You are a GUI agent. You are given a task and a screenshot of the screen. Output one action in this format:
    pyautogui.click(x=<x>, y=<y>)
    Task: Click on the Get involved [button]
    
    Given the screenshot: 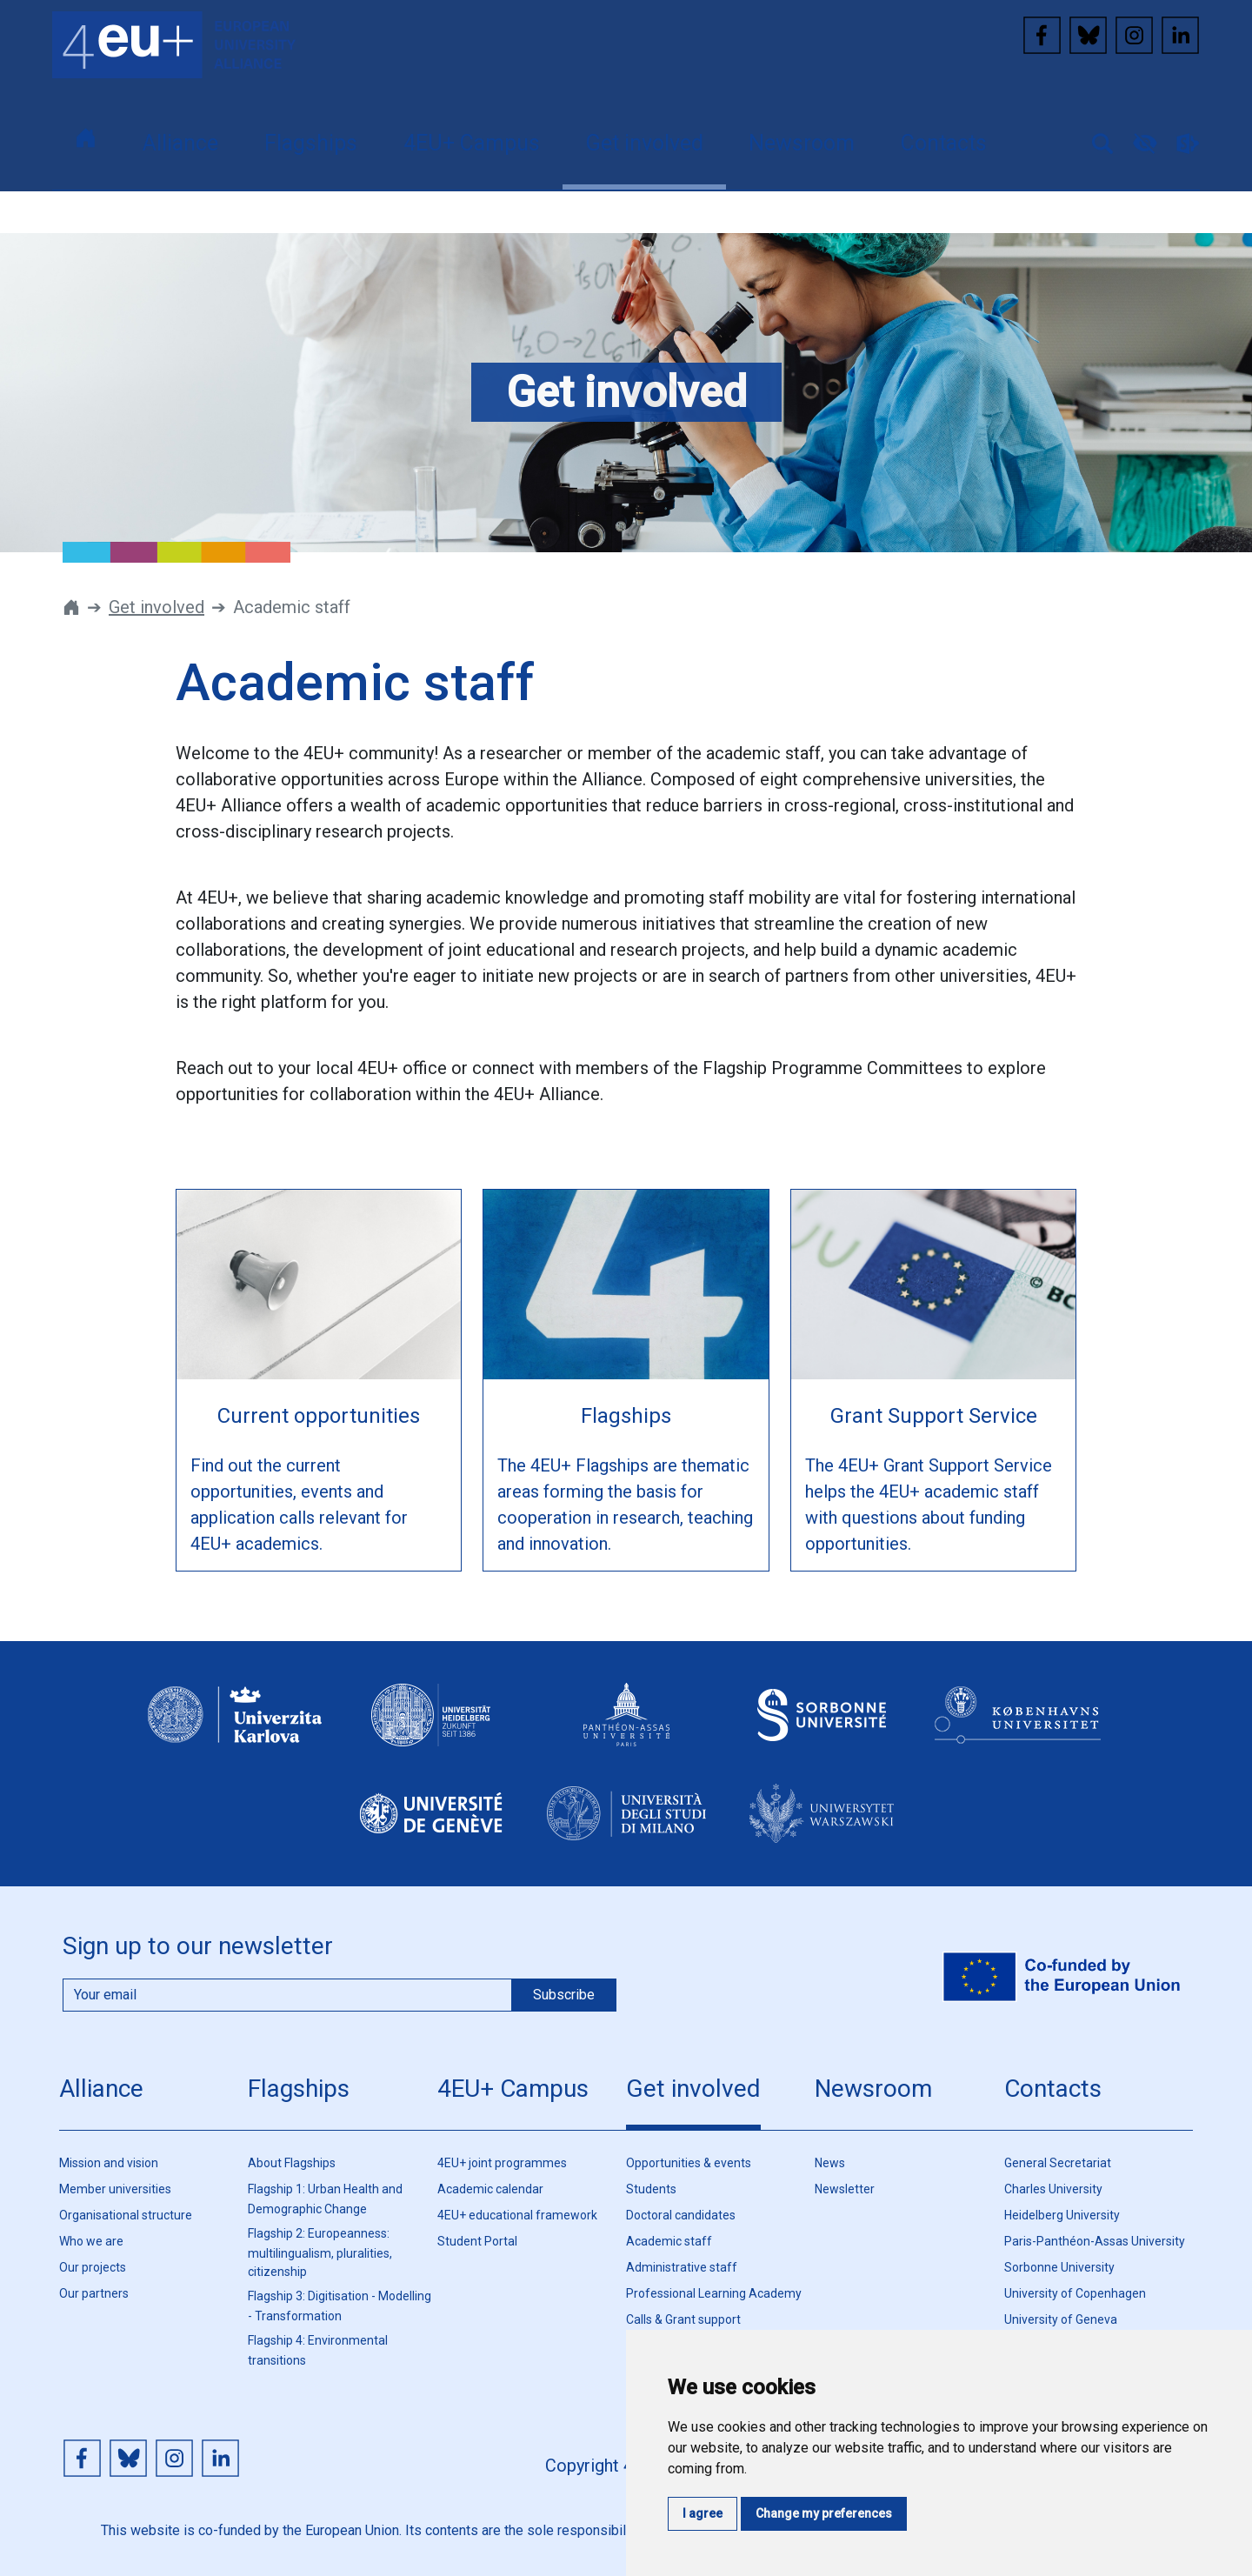 What is the action you would take?
    pyautogui.click(x=644, y=143)
    